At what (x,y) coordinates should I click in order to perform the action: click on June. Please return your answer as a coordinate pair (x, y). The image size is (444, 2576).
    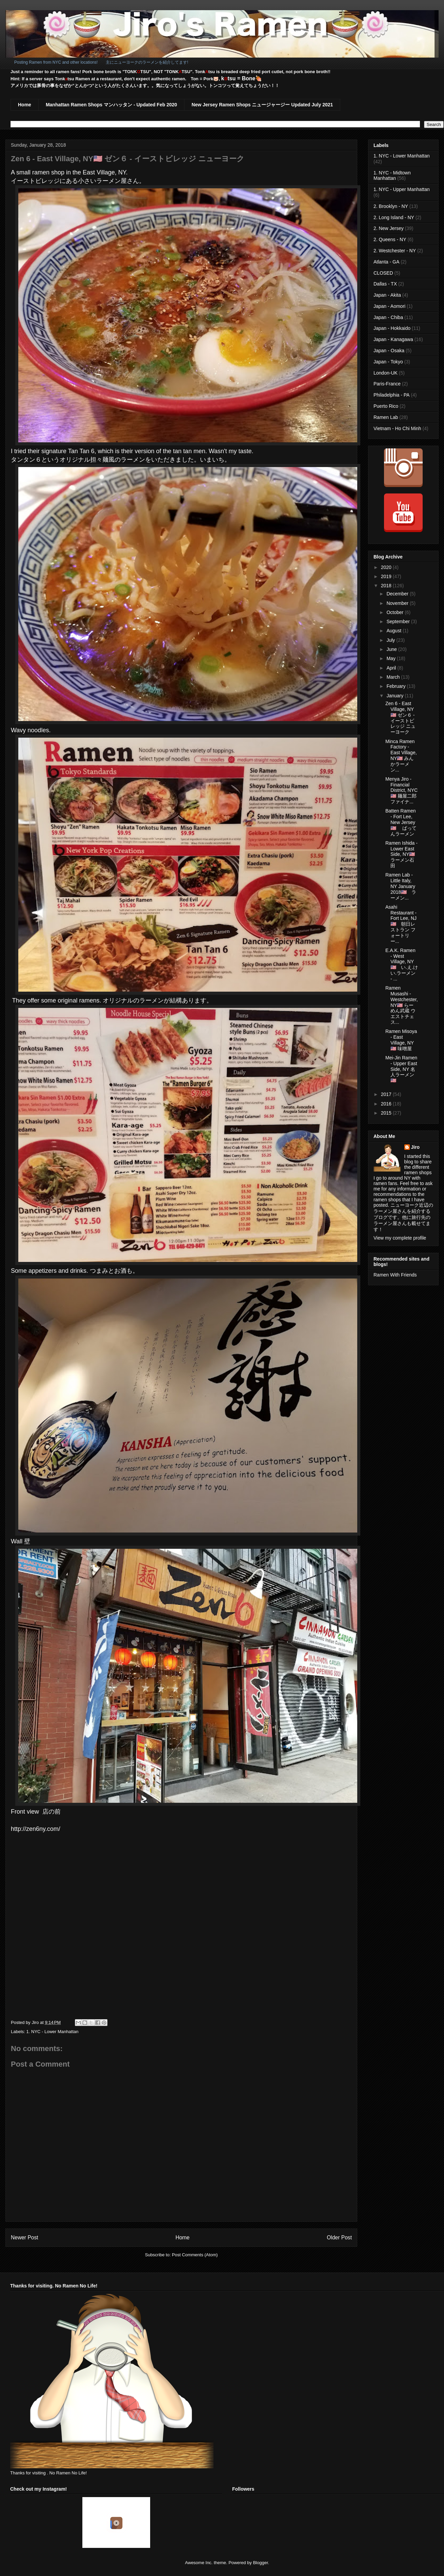
    Looking at the image, I should click on (392, 649).